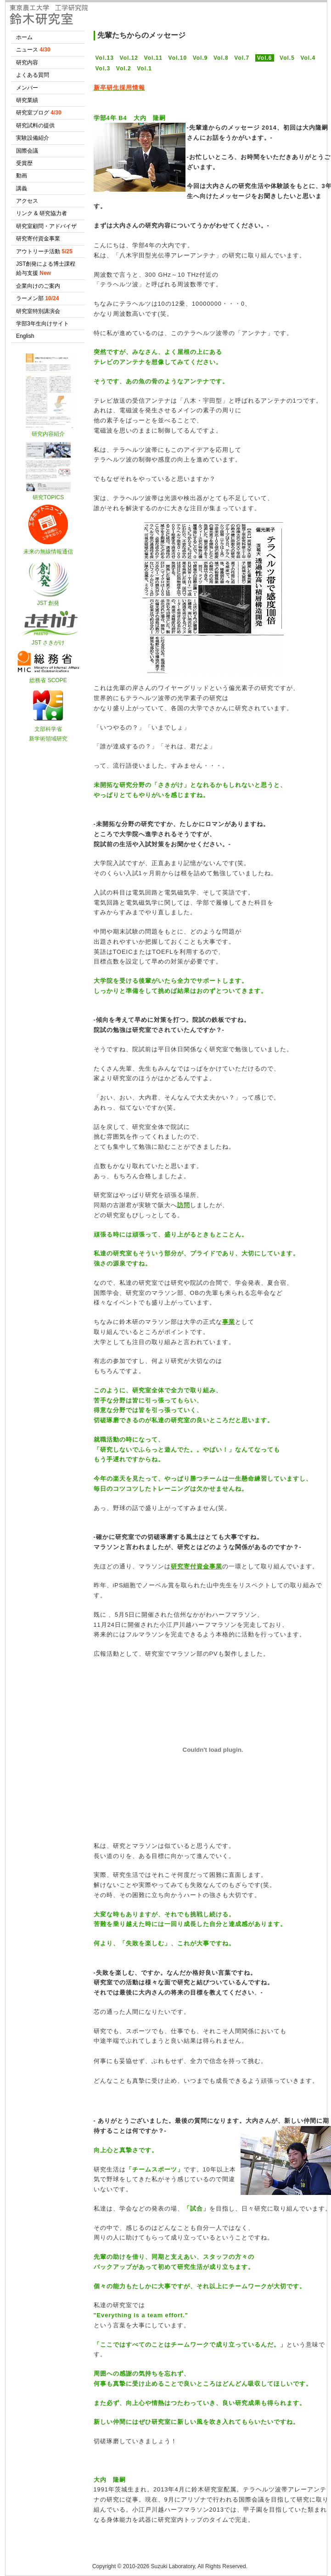 The image size is (331, 2576). Describe the element at coordinates (307, 58) in the screenshot. I see `Vol.4` at that location.